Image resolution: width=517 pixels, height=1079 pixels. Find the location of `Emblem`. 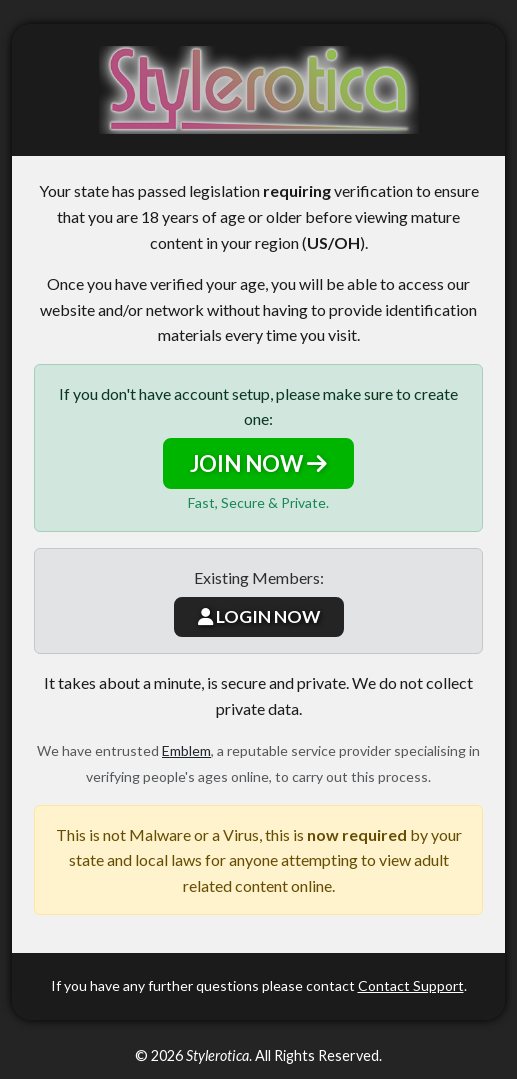

Emblem is located at coordinates (186, 750).